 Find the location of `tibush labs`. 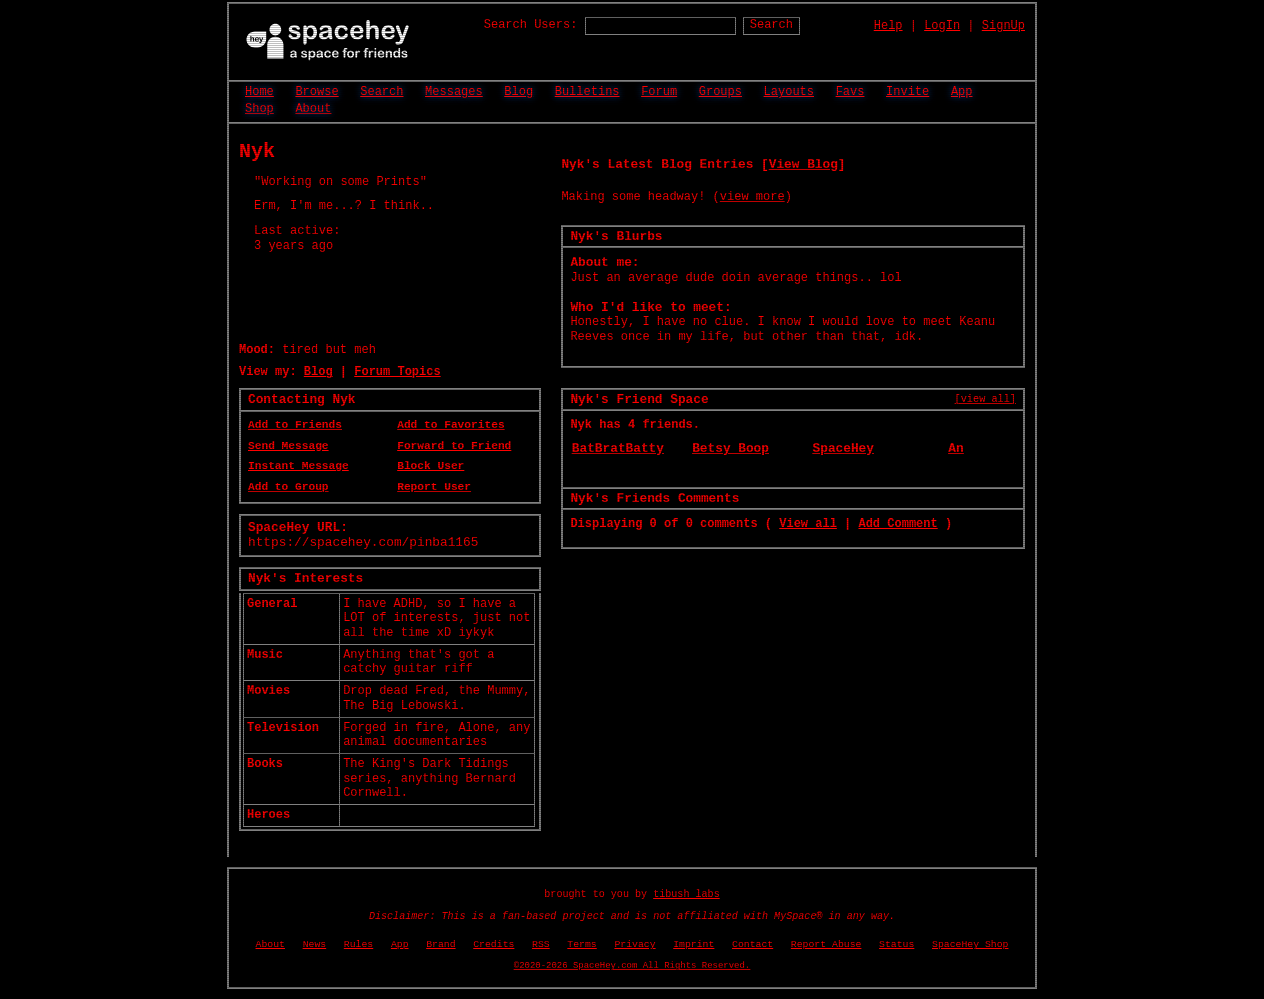

tibush labs is located at coordinates (686, 894).